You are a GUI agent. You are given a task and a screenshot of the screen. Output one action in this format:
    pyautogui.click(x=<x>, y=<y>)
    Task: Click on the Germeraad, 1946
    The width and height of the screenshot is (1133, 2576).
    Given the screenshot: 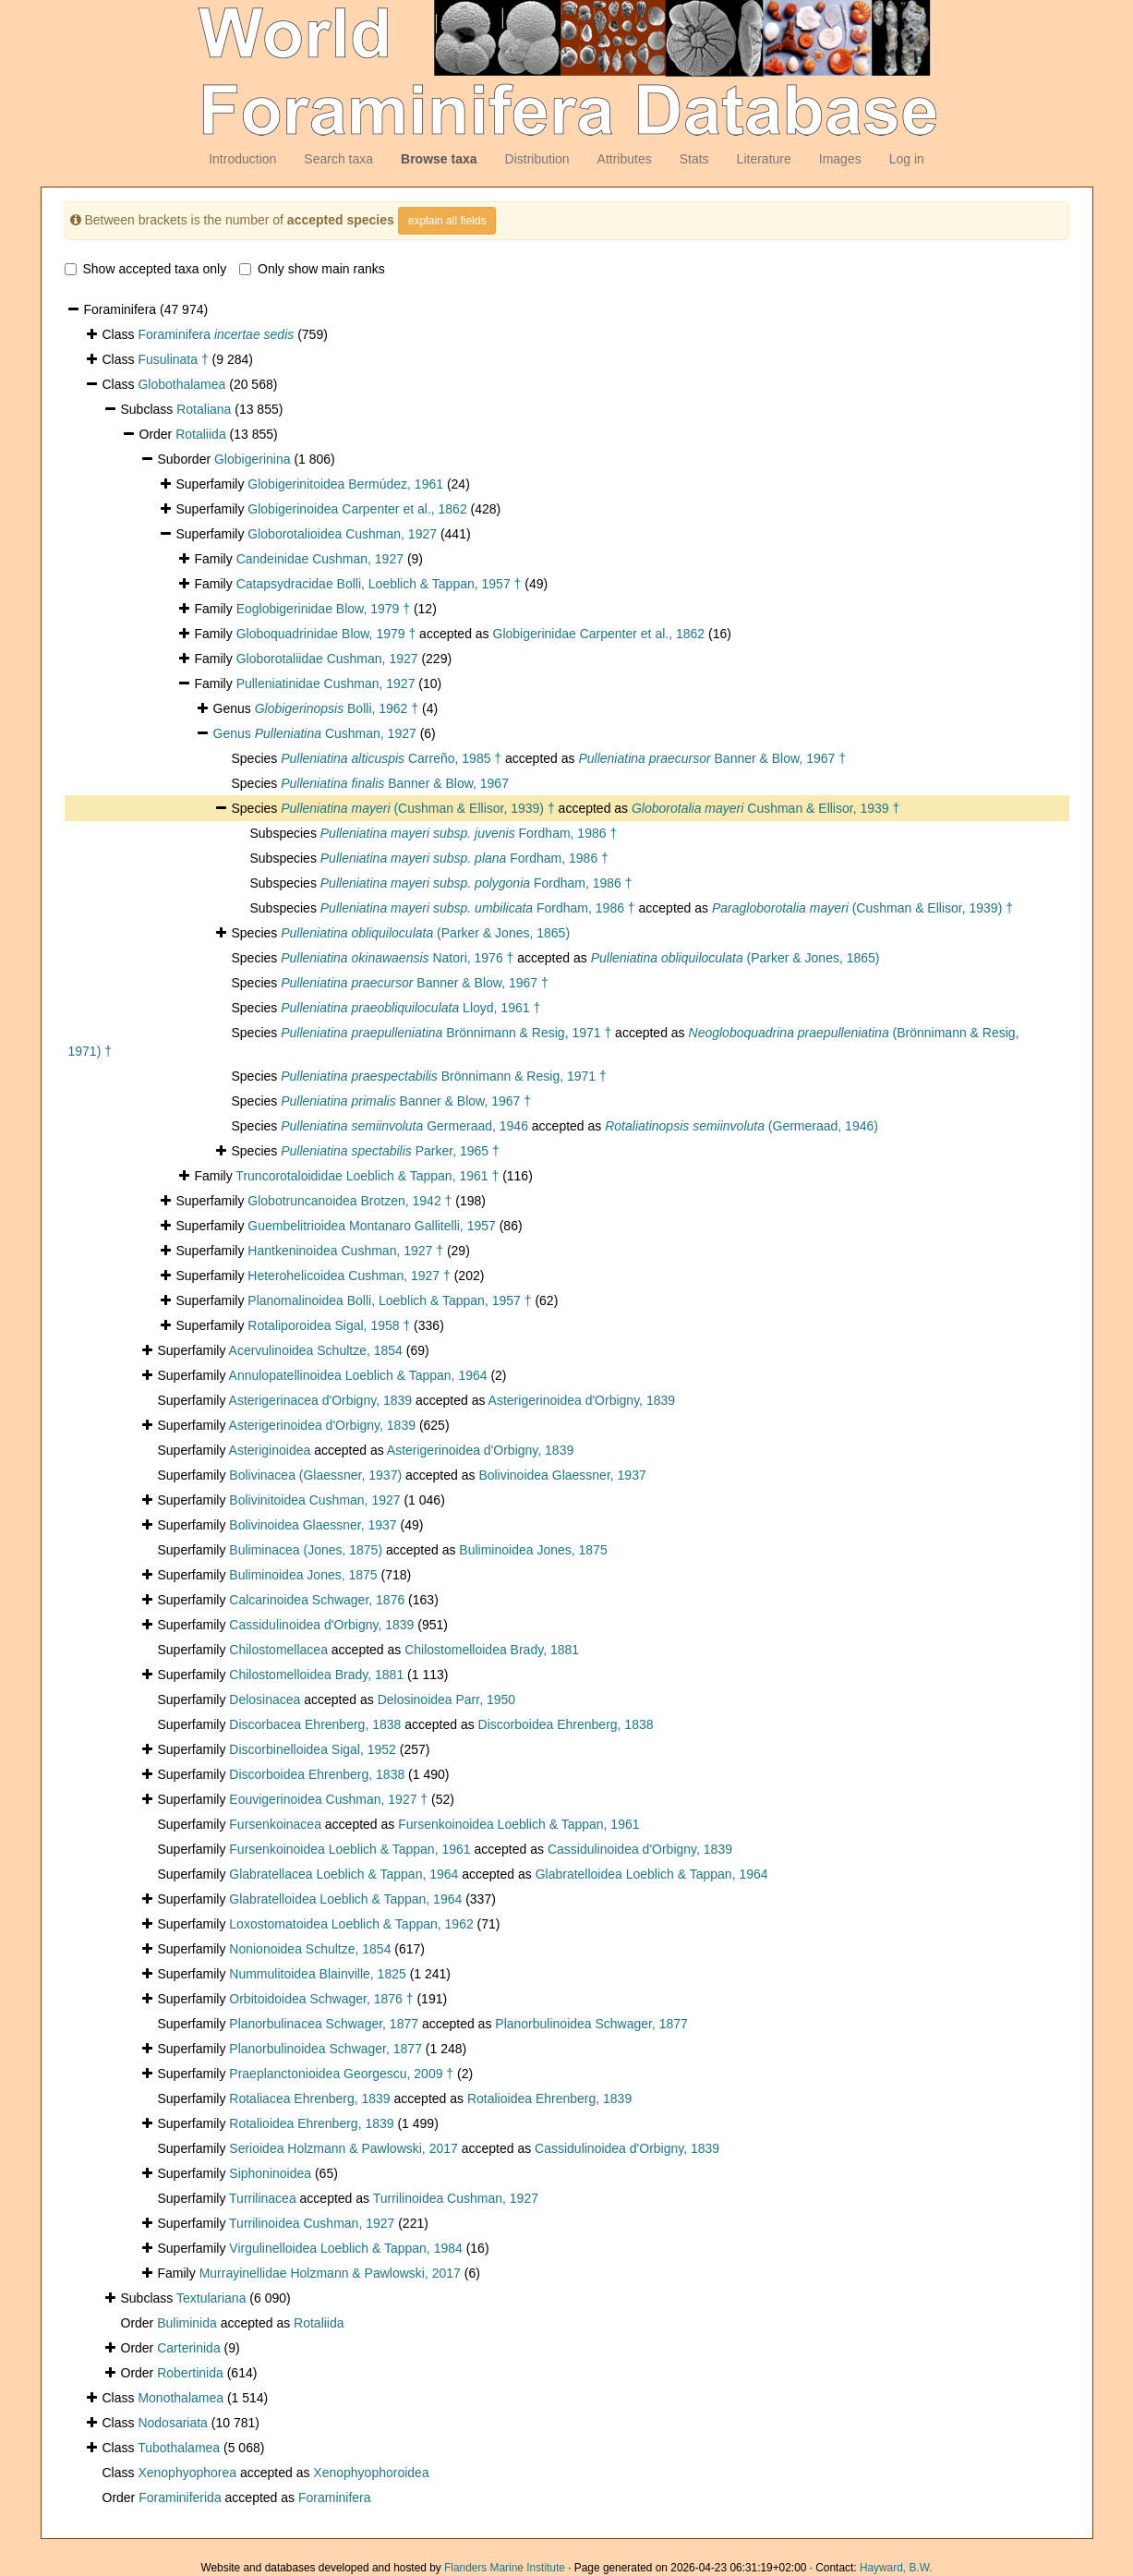 What is the action you would take?
    pyautogui.click(x=404, y=1126)
    